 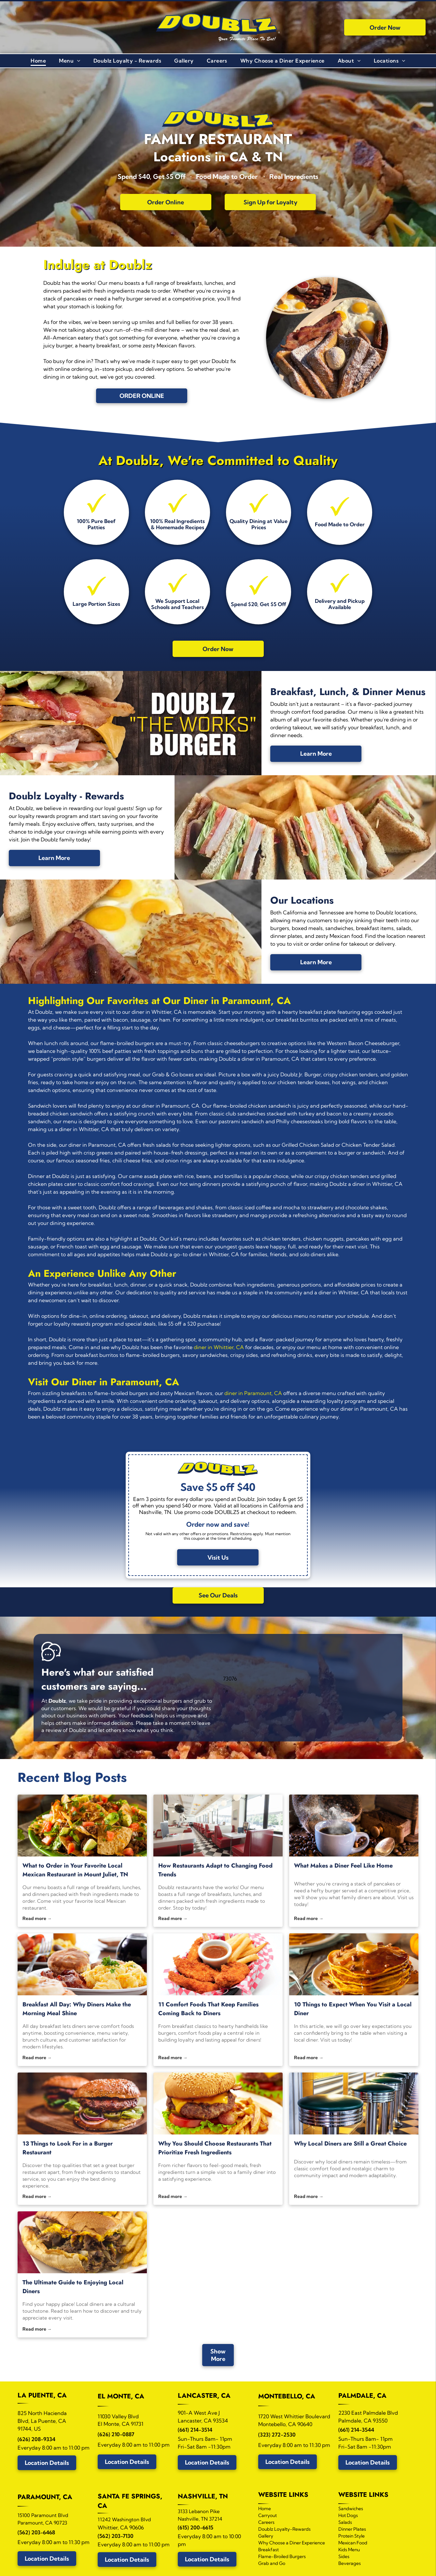 I want to click on Home, so click(x=264, y=2508).